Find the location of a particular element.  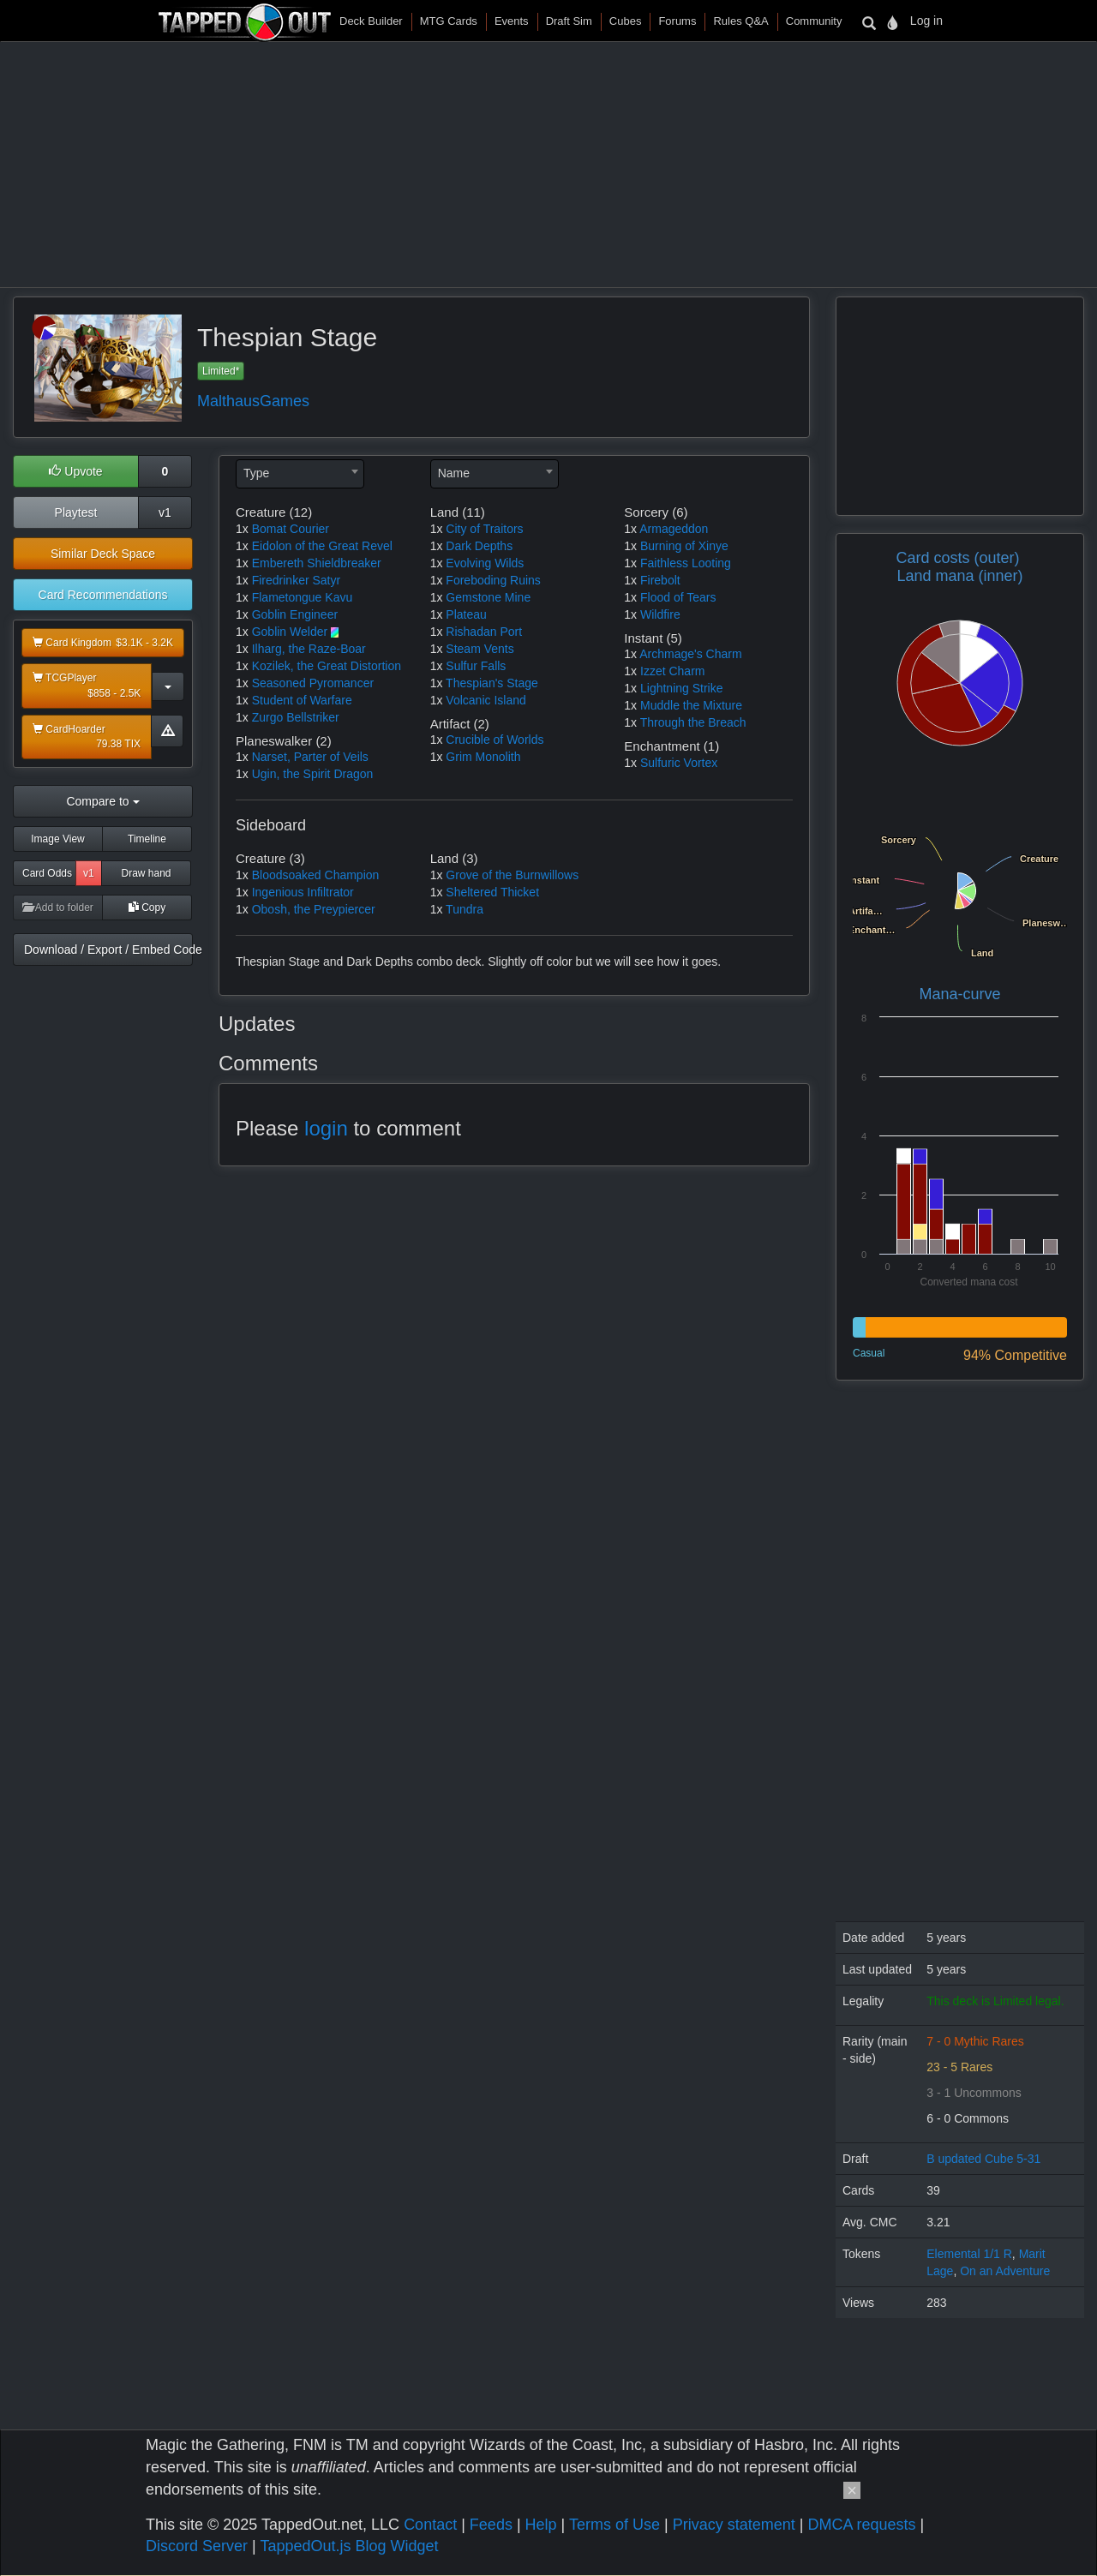

Draw hand is located at coordinates (146, 873).